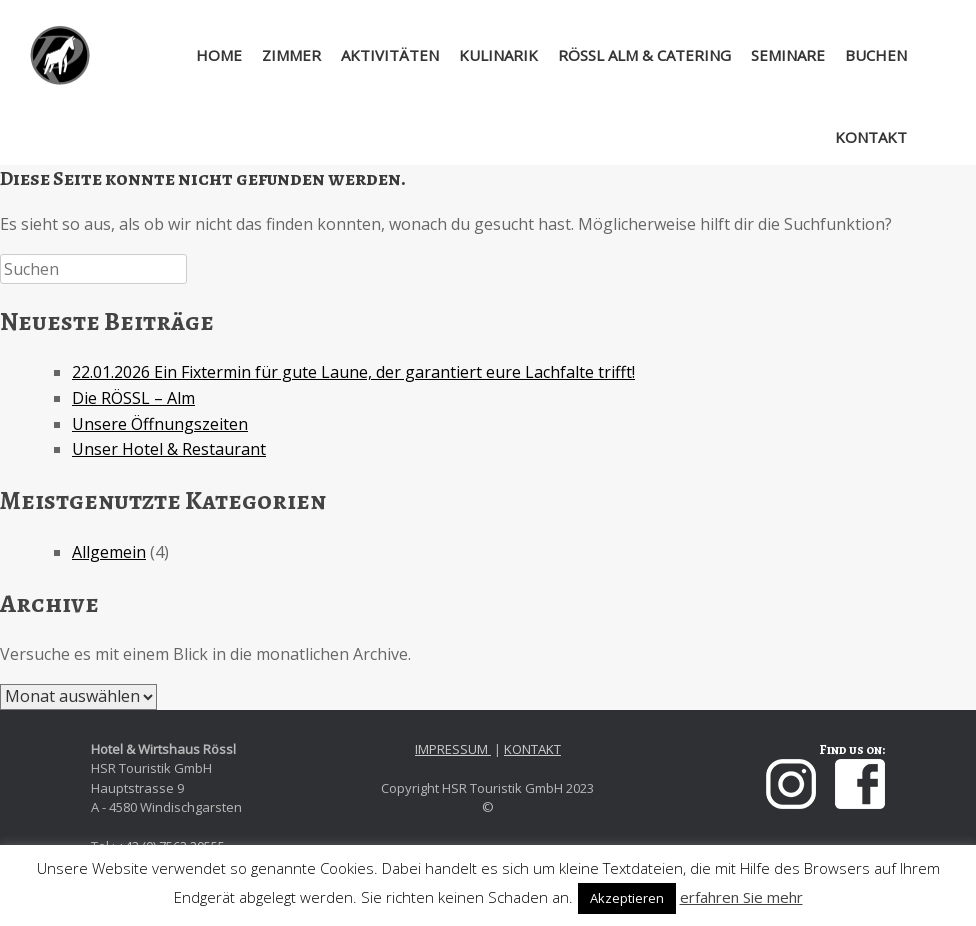 Image resolution: width=976 pixels, height=926 pixels. What do you see at coordinates (353, 372) in the screenshot?
I see `22.01.2026 Ein Fixtermin für gute Laune, der garantiert eure Lachfalte trifft!` at bounding box center [353, 372].